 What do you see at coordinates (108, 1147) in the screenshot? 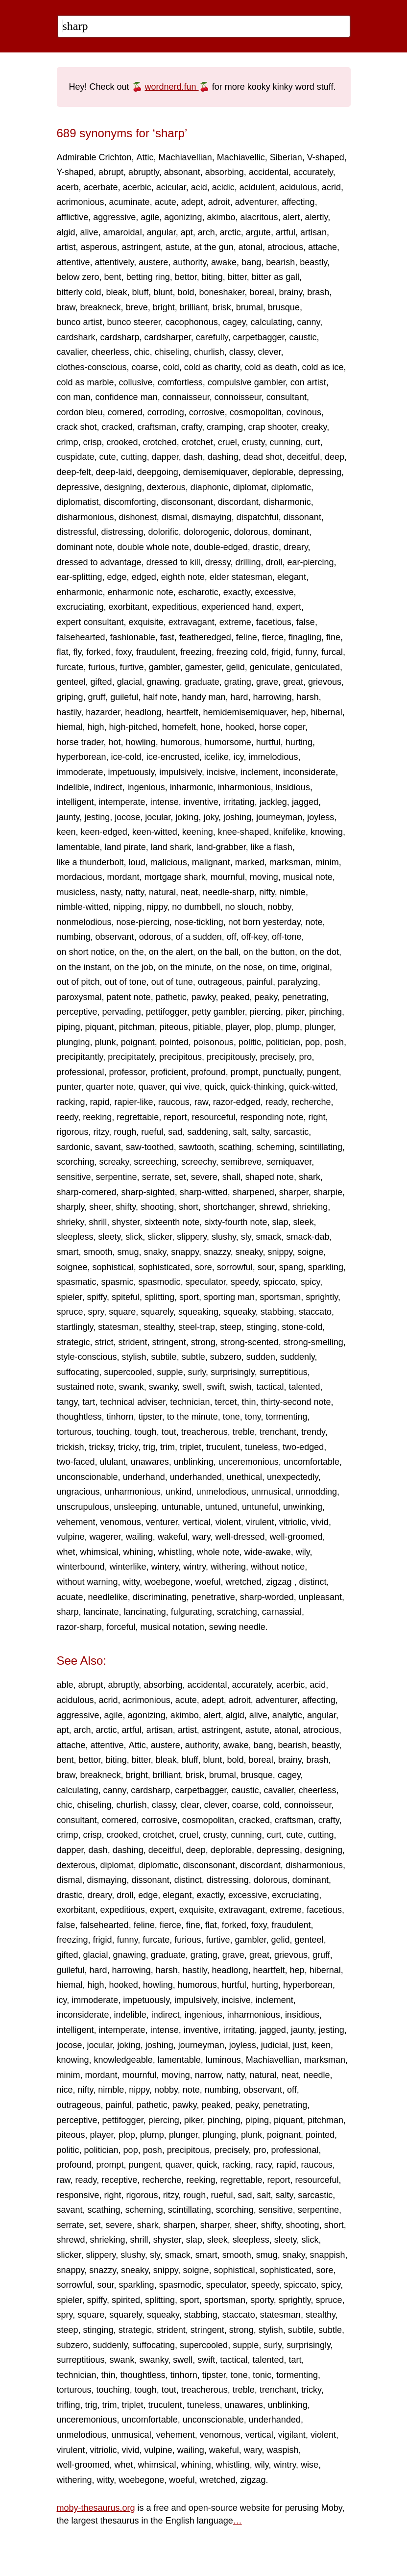
I see `savant` at bounding box center [108, 1147].